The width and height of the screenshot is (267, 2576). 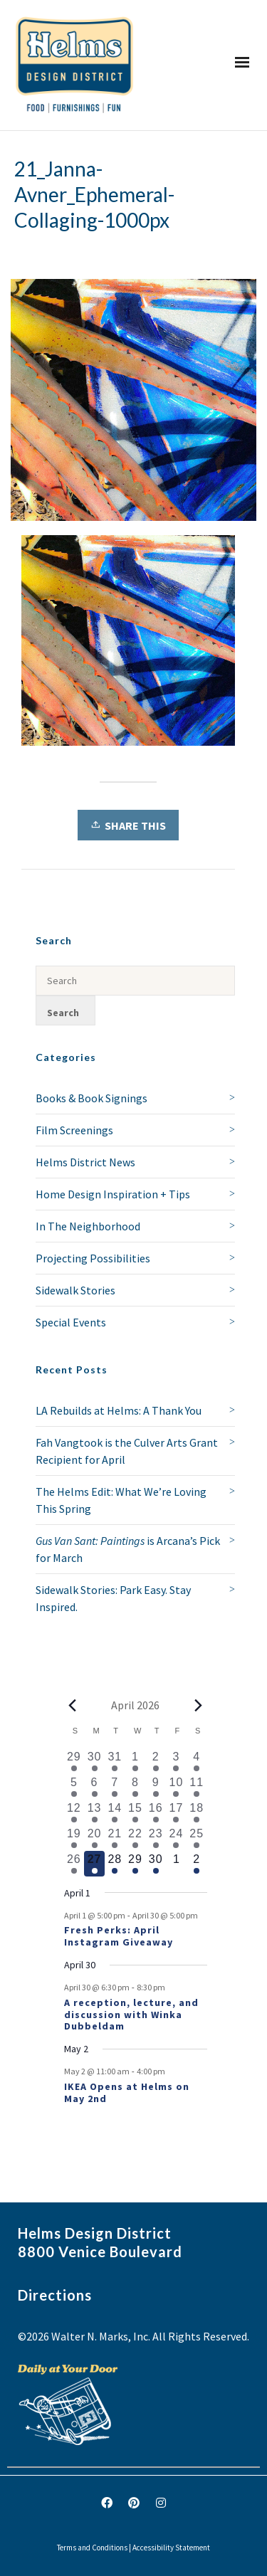 I want to click on [April 13, 1 event, past day], so click(x=94, y=1812).